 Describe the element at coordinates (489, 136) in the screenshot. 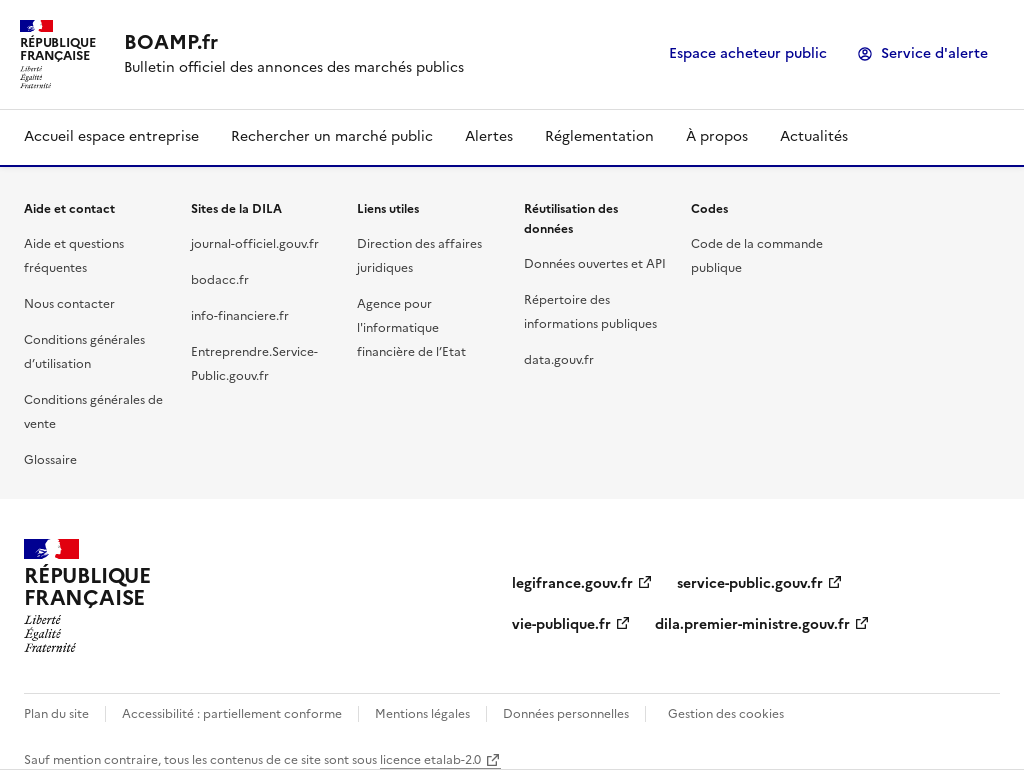

I see `Alertes` at that location.